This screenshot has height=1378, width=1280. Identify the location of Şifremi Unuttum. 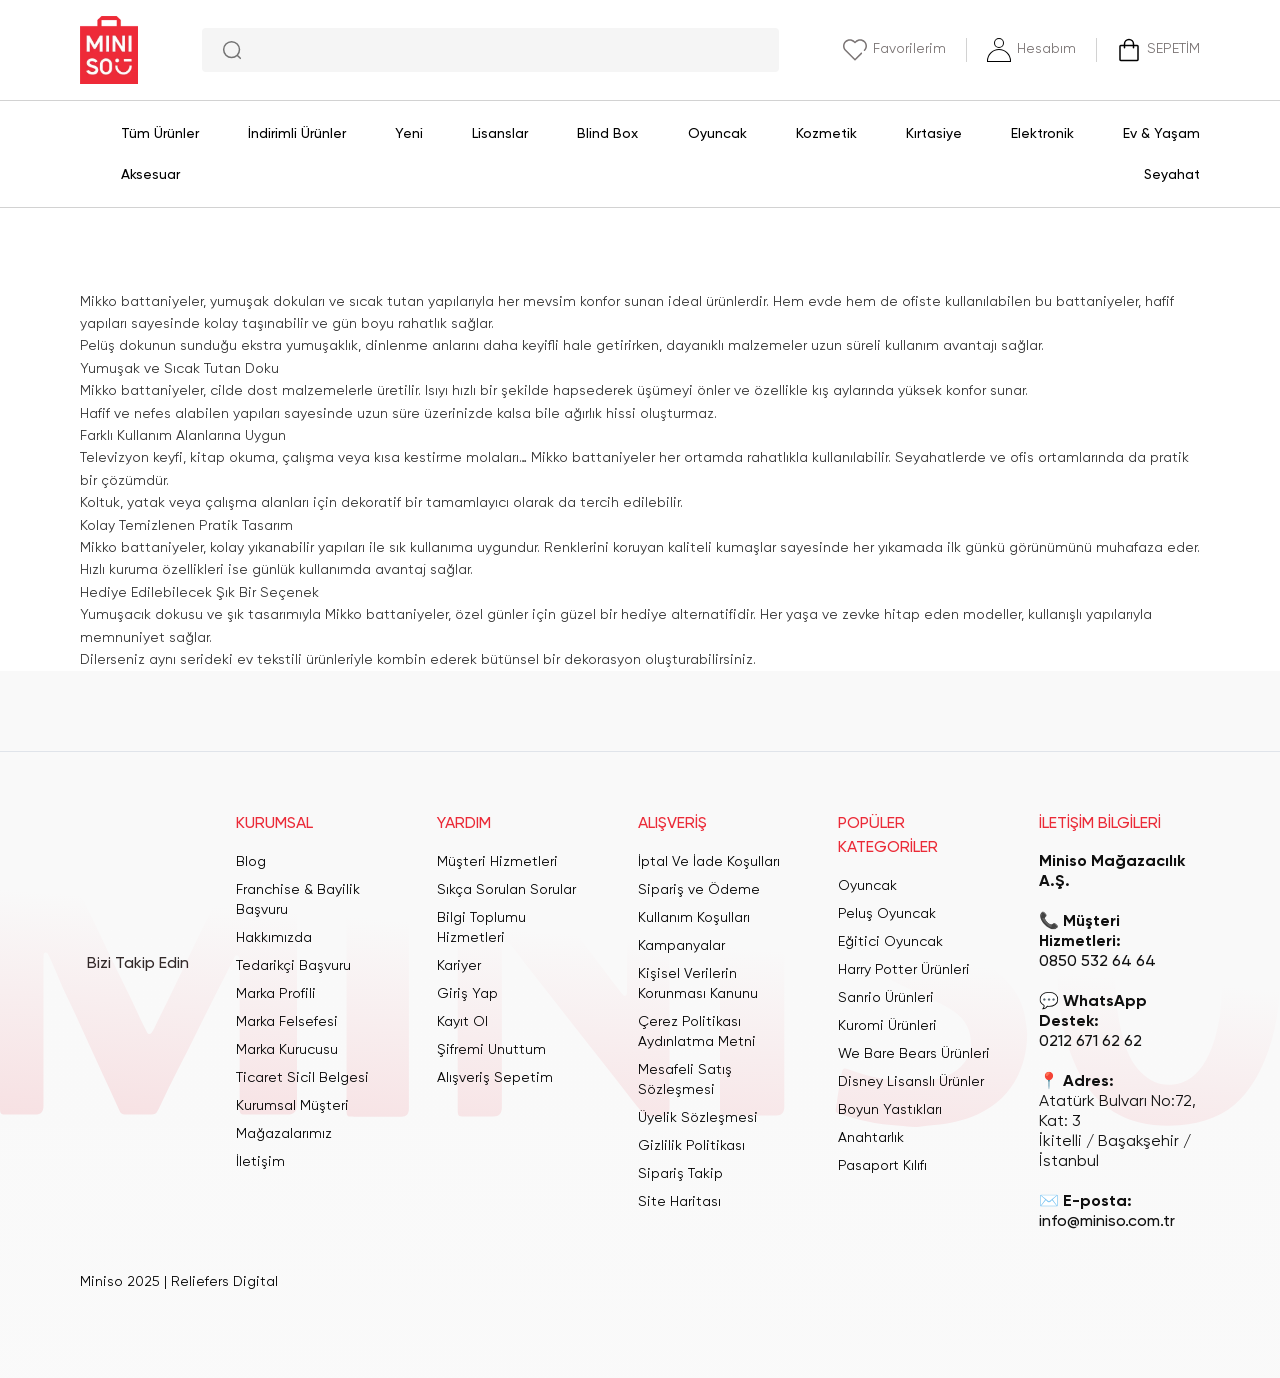
(491, 1050).